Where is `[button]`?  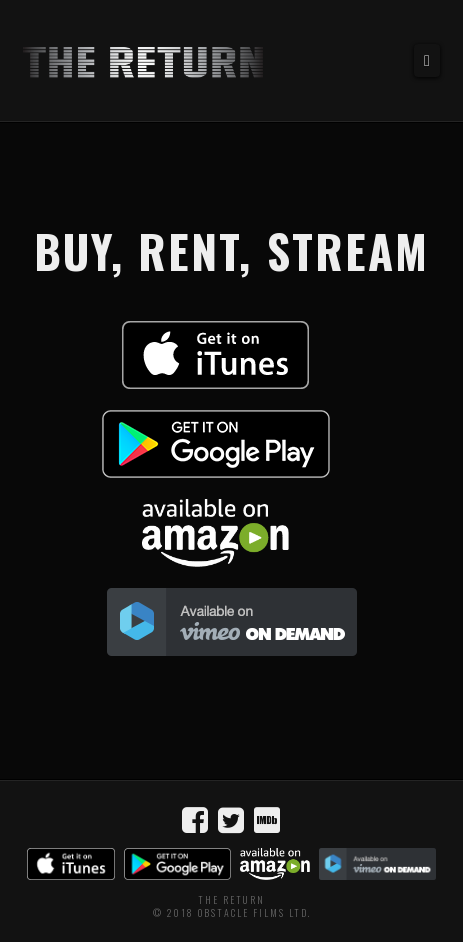 [button] is located at coordinates (427, 60).